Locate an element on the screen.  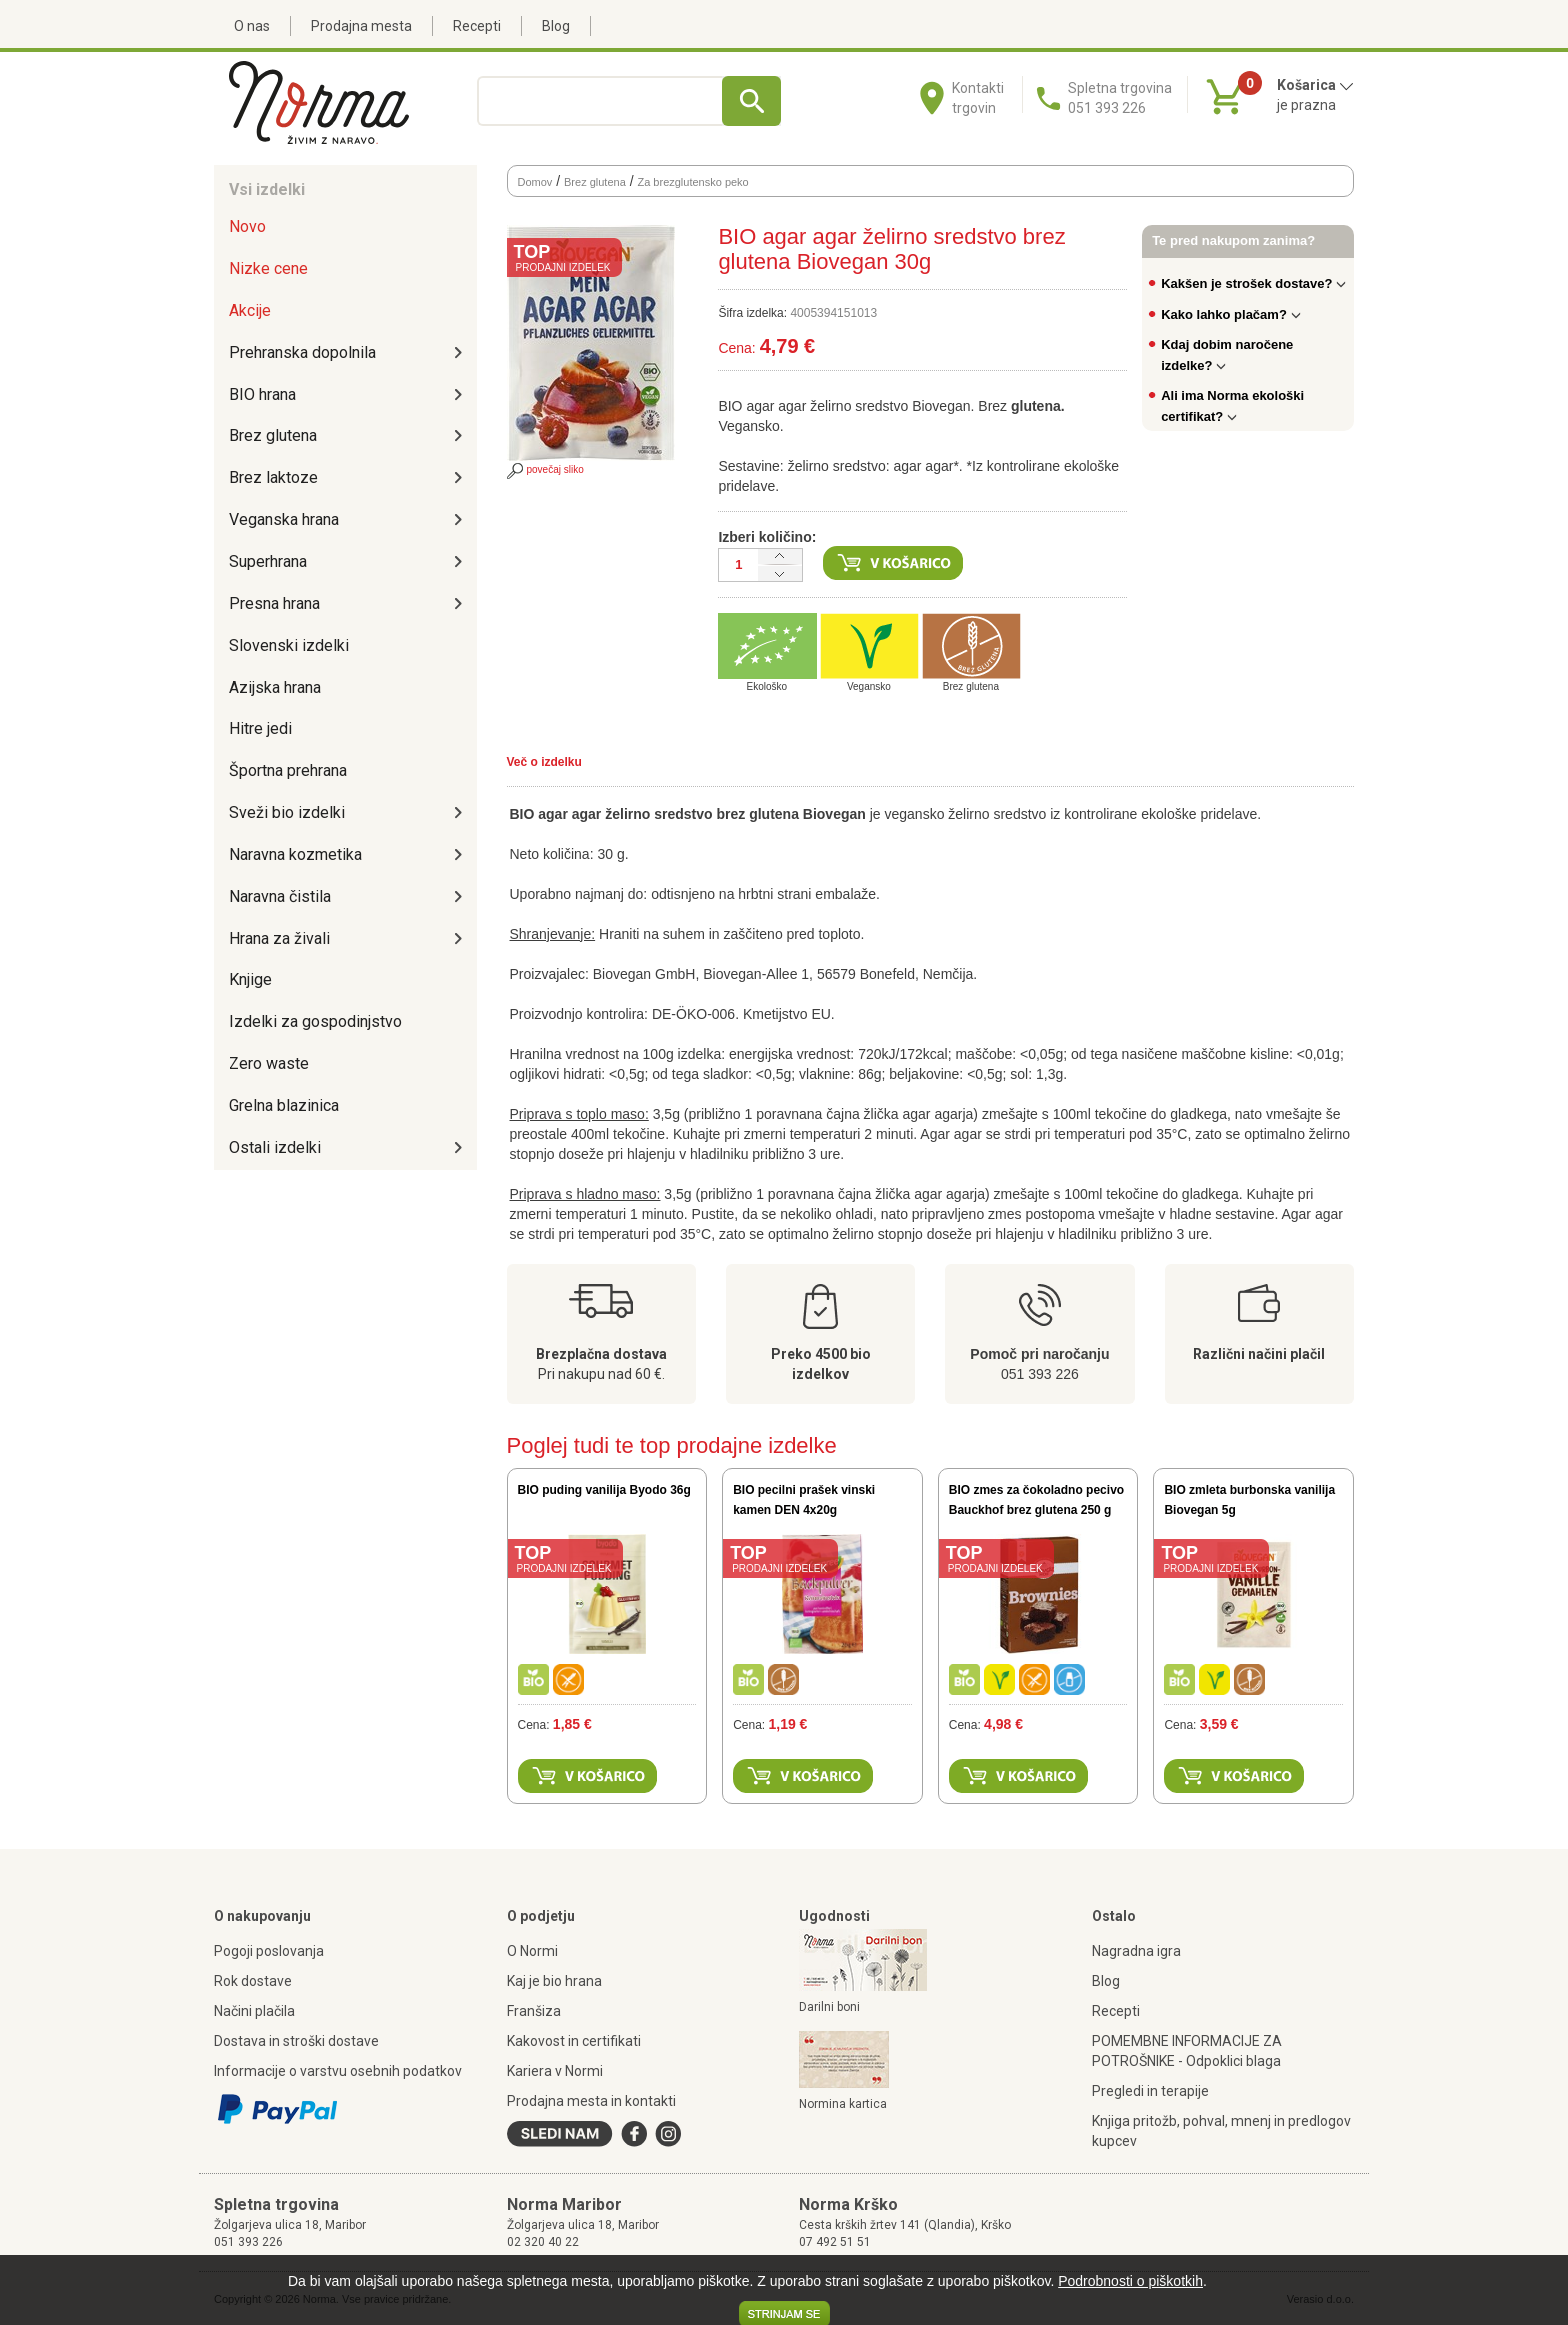
Veganska hrana is located at coordinates (284, 519).